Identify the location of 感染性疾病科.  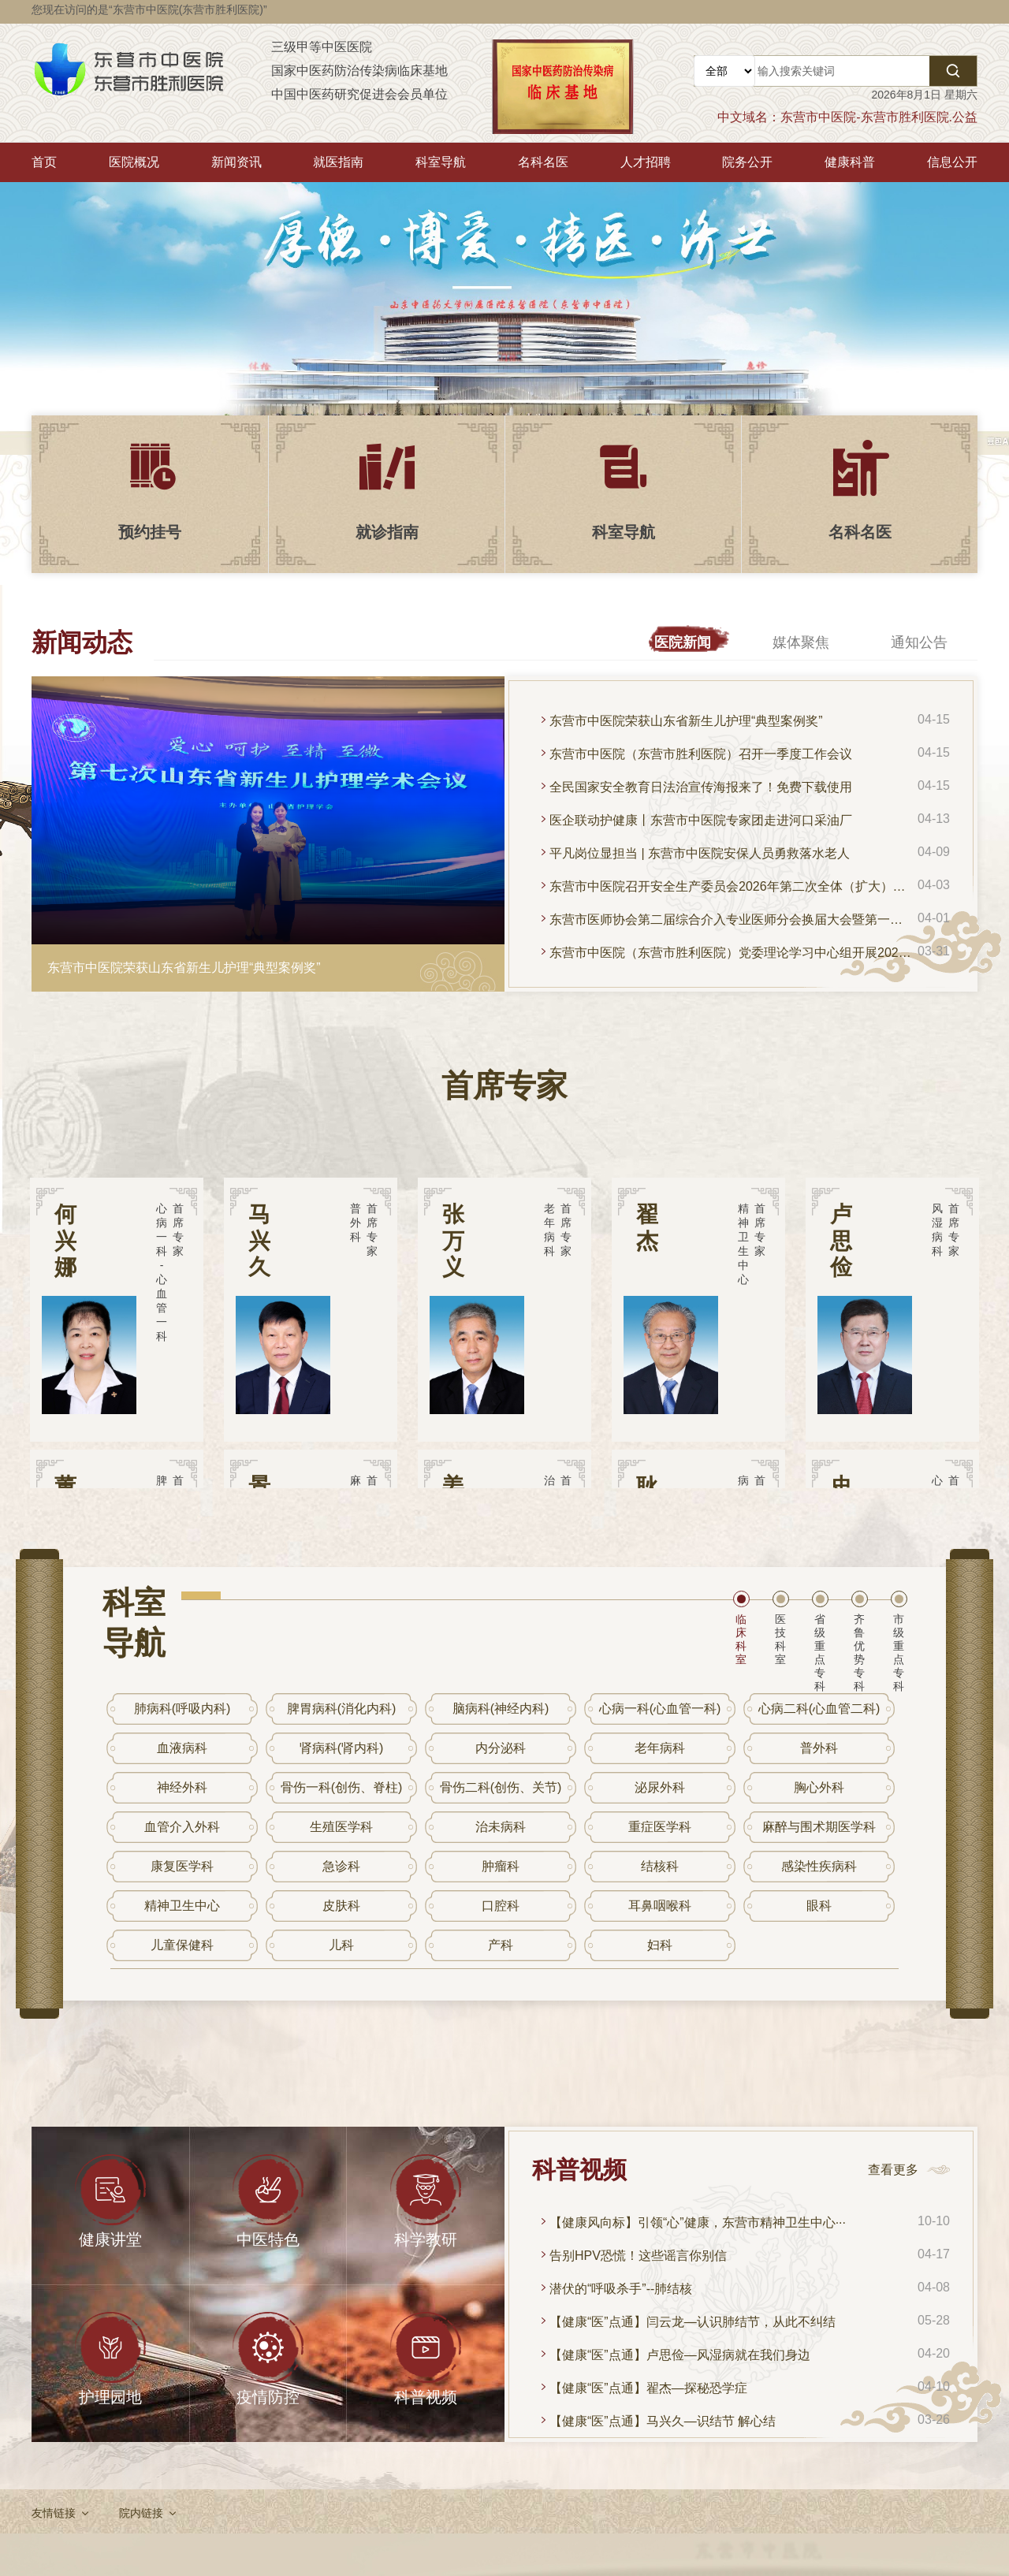
(819, 1866).